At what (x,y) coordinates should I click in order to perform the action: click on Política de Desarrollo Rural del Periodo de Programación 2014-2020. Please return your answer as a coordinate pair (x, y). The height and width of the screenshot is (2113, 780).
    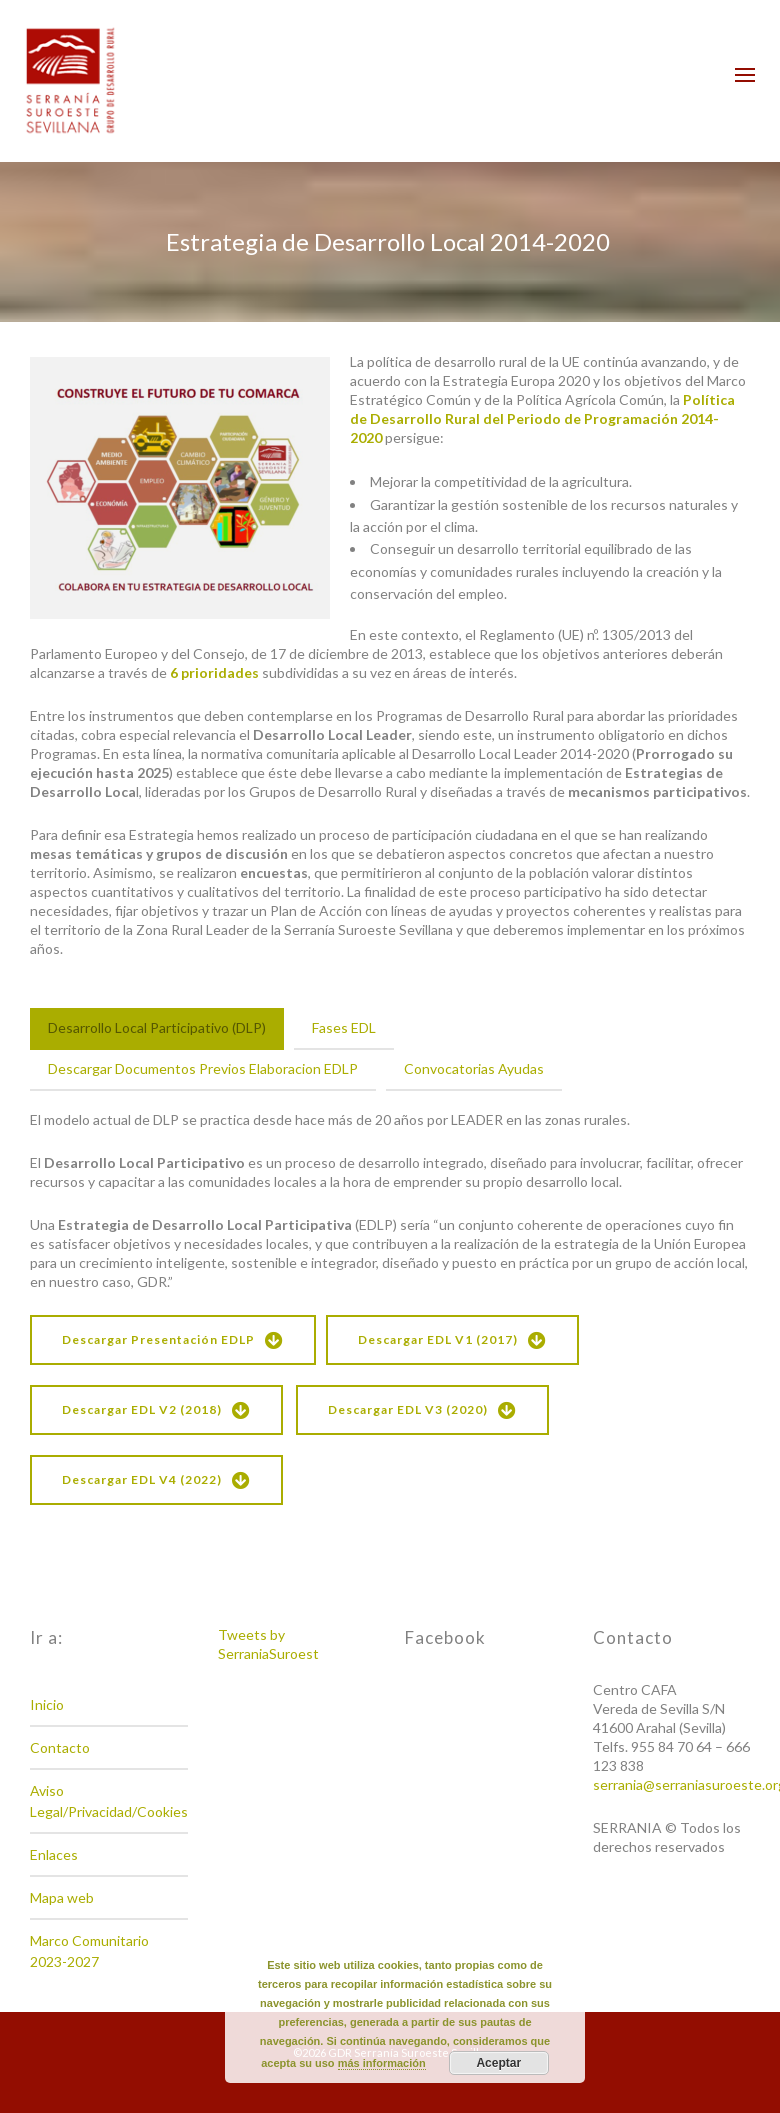
    Looking at the image, I should click on (542, 418).